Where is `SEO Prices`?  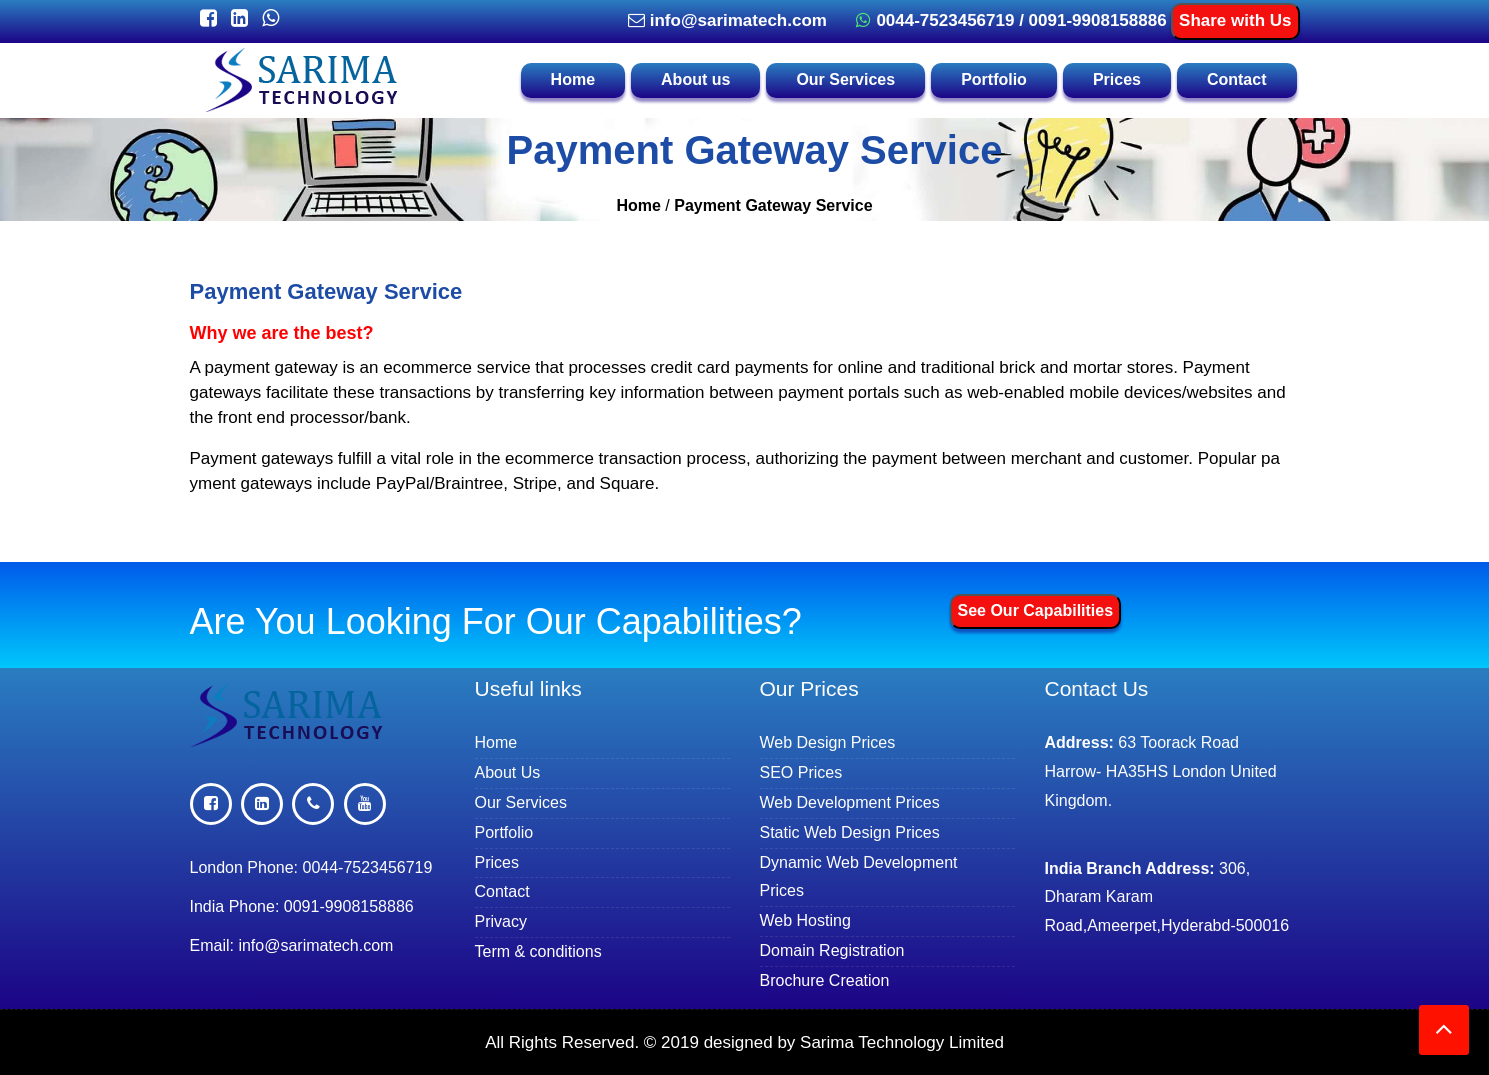
SEO Prices is located at coordinates (809, 772).